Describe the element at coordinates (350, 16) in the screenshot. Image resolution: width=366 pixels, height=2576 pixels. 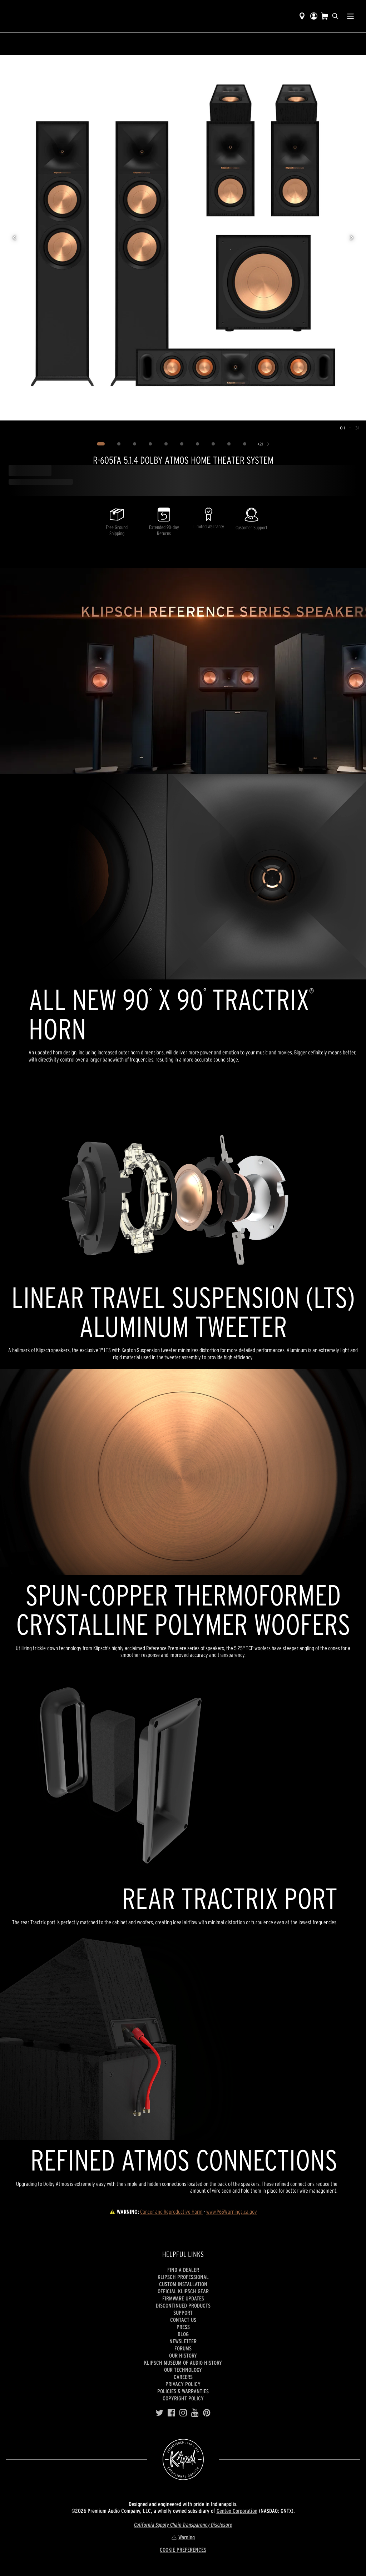
I see `[Show Nav Menu]` at that location.